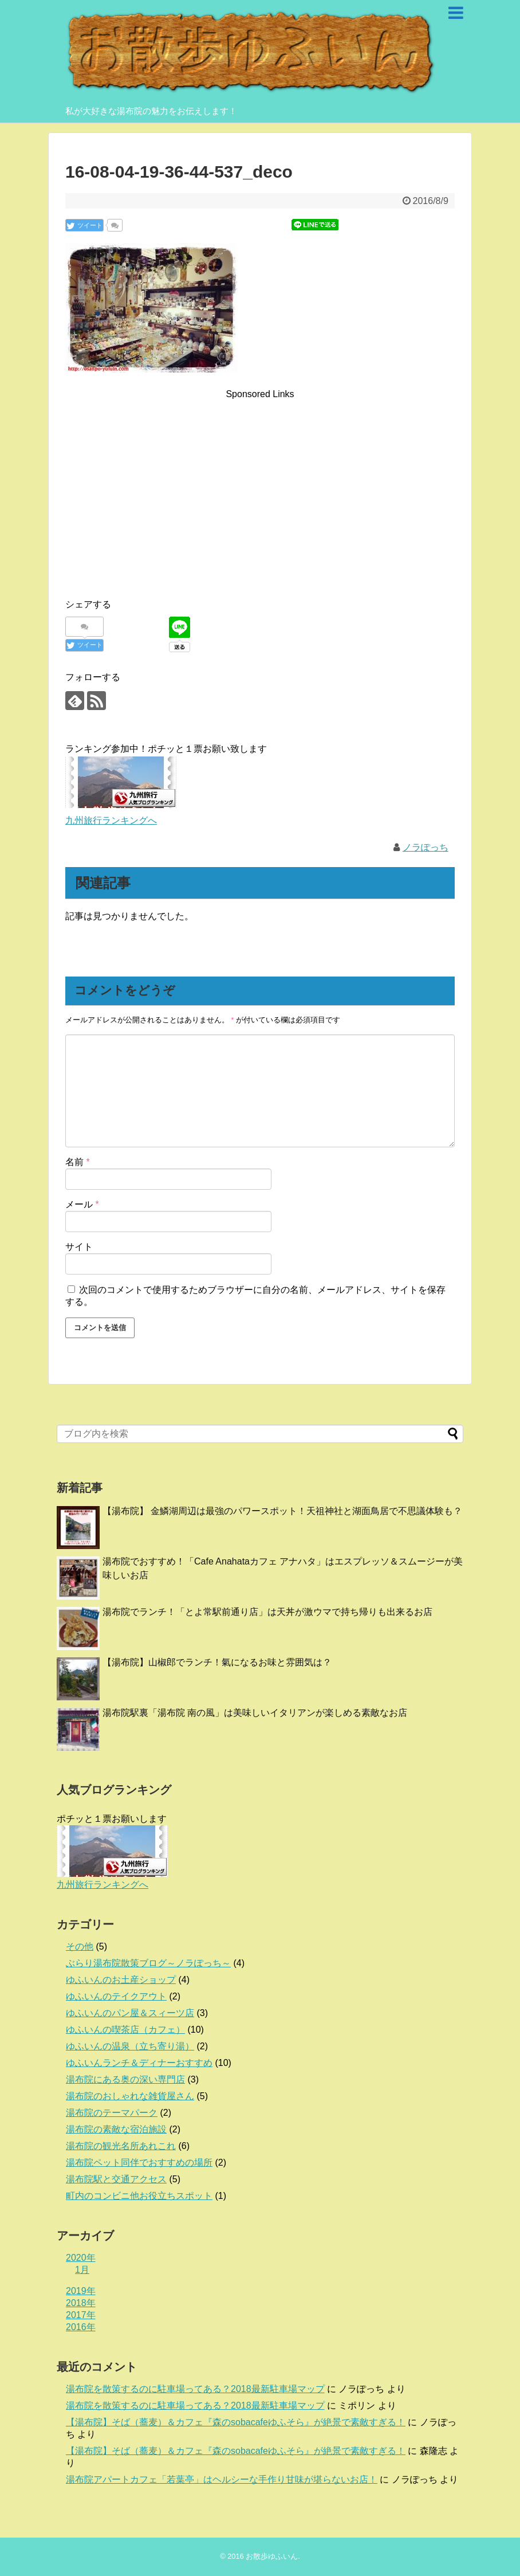 This screenshot has height=2576, width=520. I want to click on 湯布院のおしゃれな雑貨屋さん, so click(130, 2096).